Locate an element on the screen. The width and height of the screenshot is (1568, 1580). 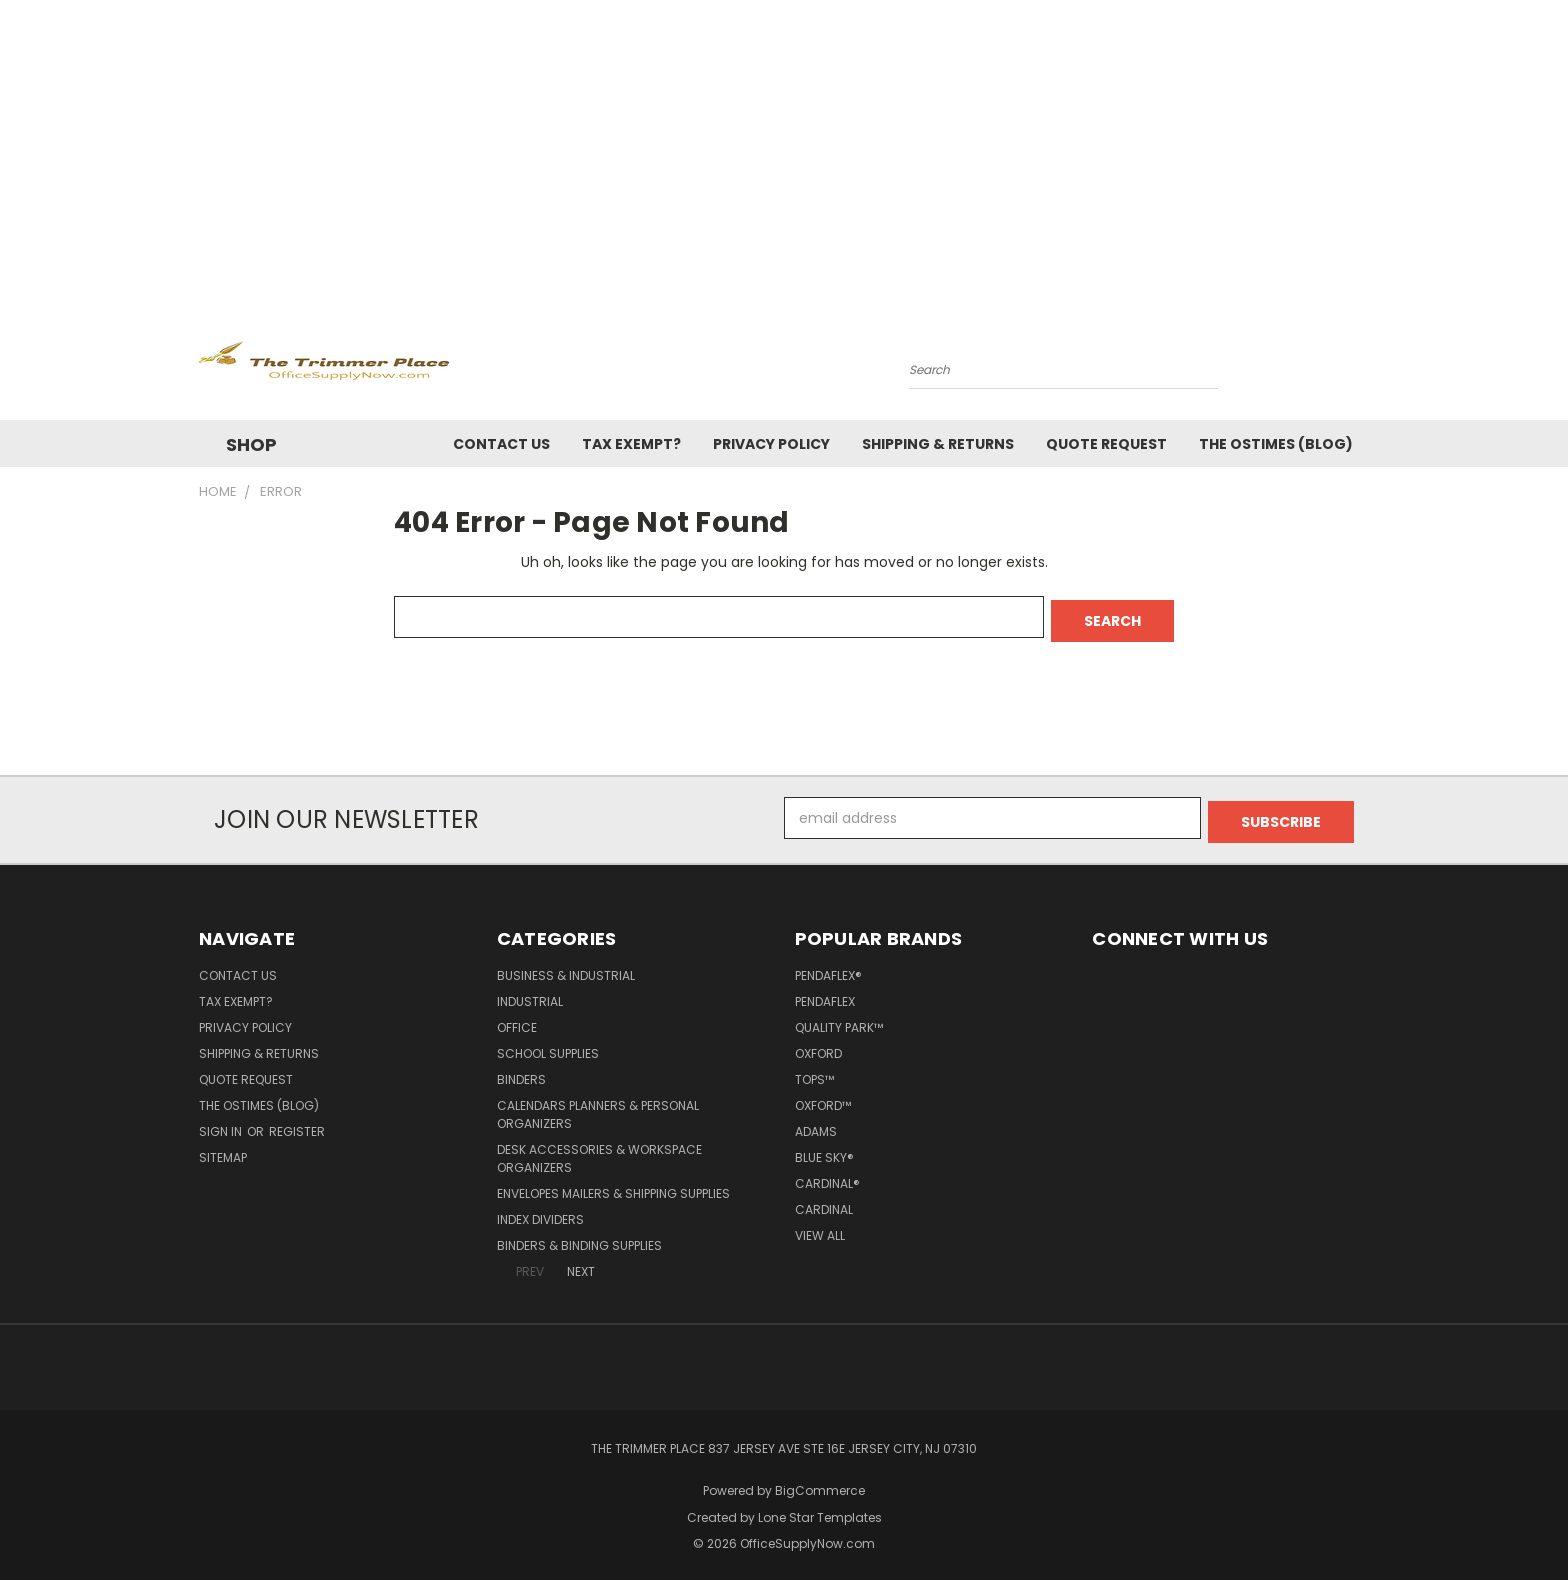
BigCommerce is located at coordinates (820, 1482).